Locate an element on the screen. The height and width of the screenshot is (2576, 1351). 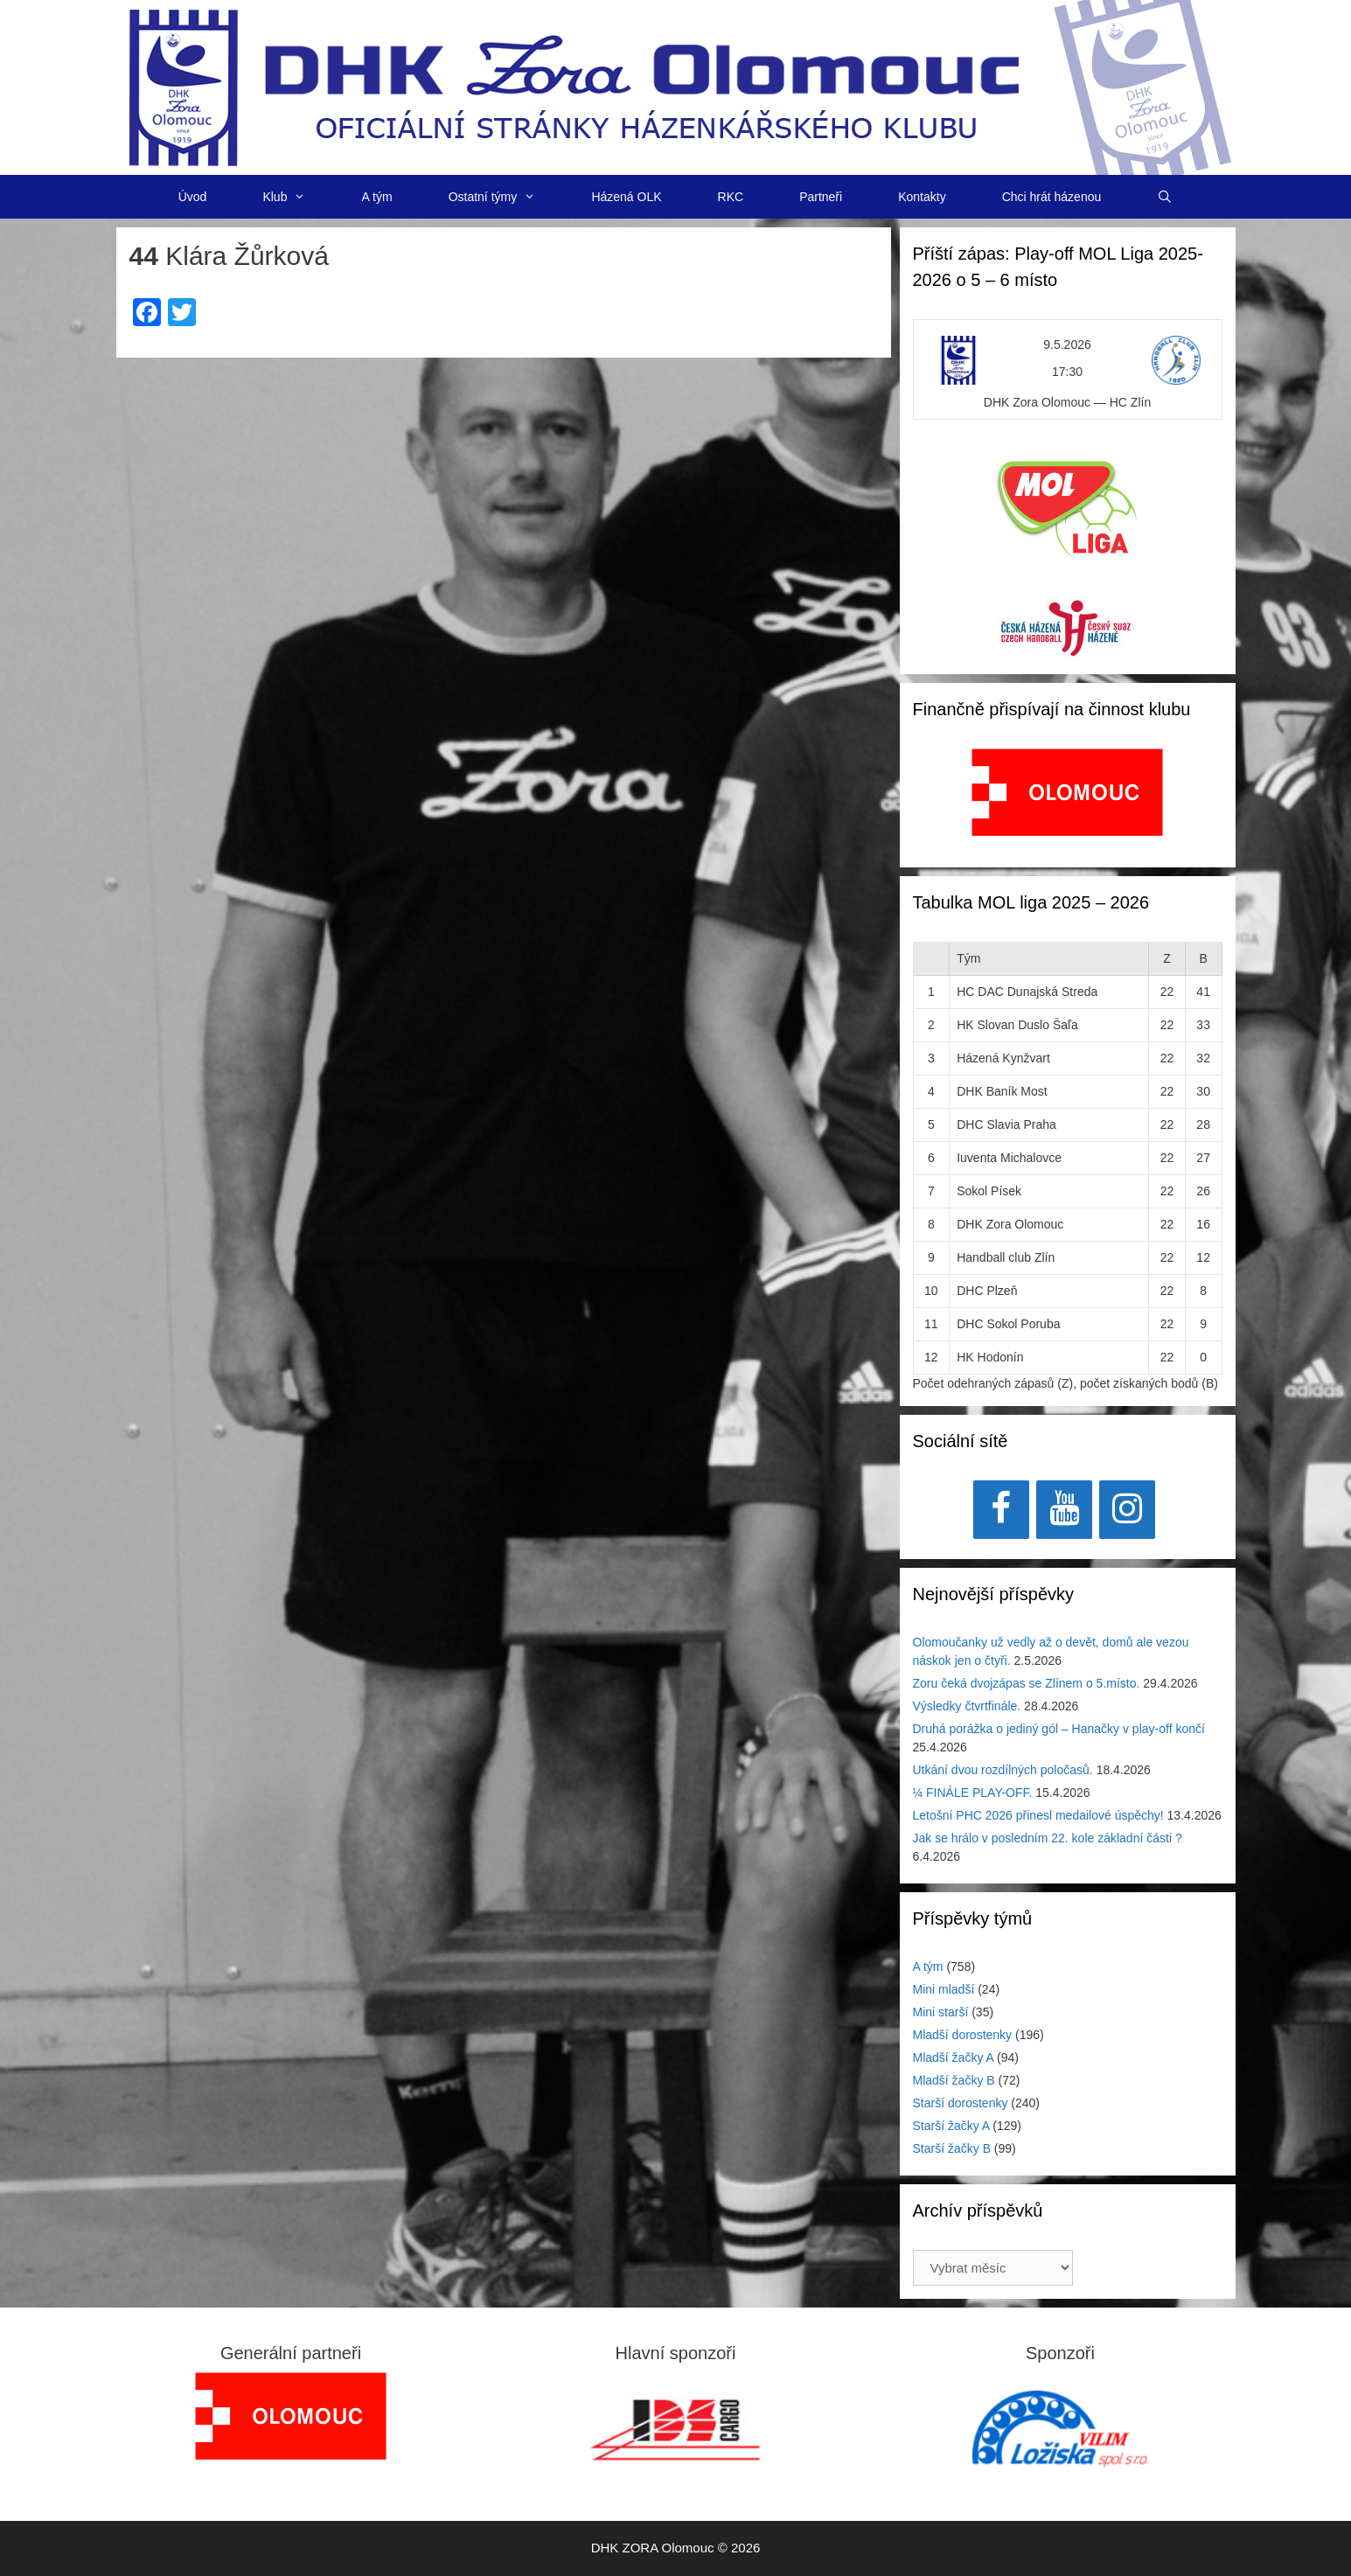
[View Slide Details] is located at coordinates (1067, 792).